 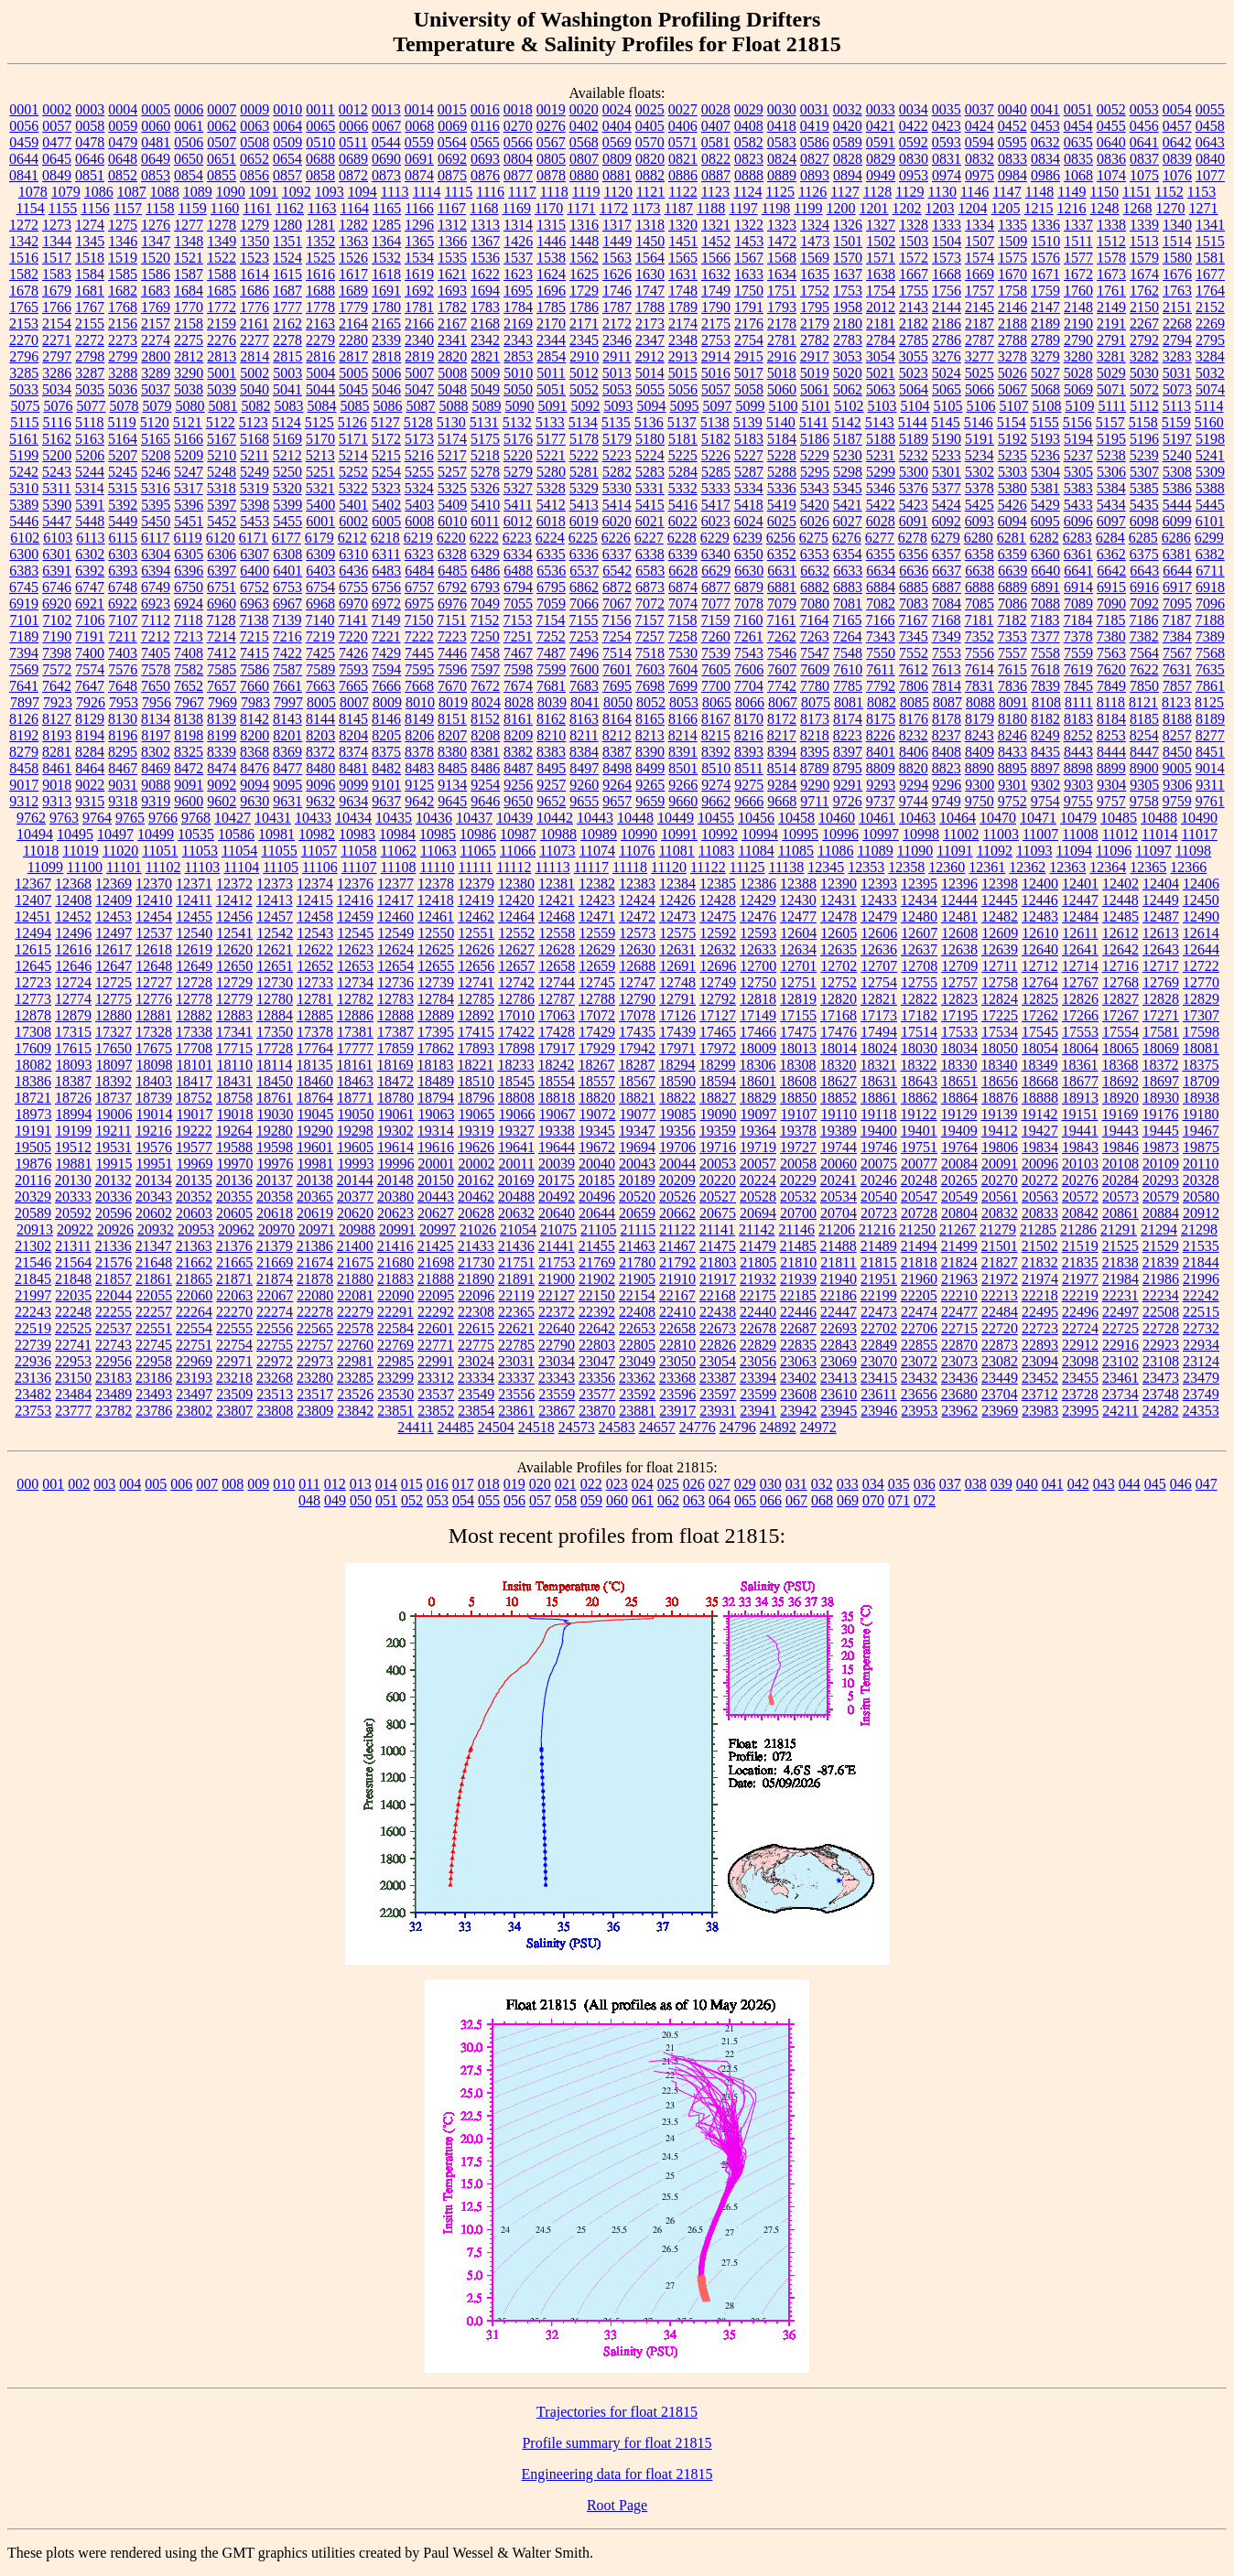 I want to click on 6747, so click(x=89, y=587).